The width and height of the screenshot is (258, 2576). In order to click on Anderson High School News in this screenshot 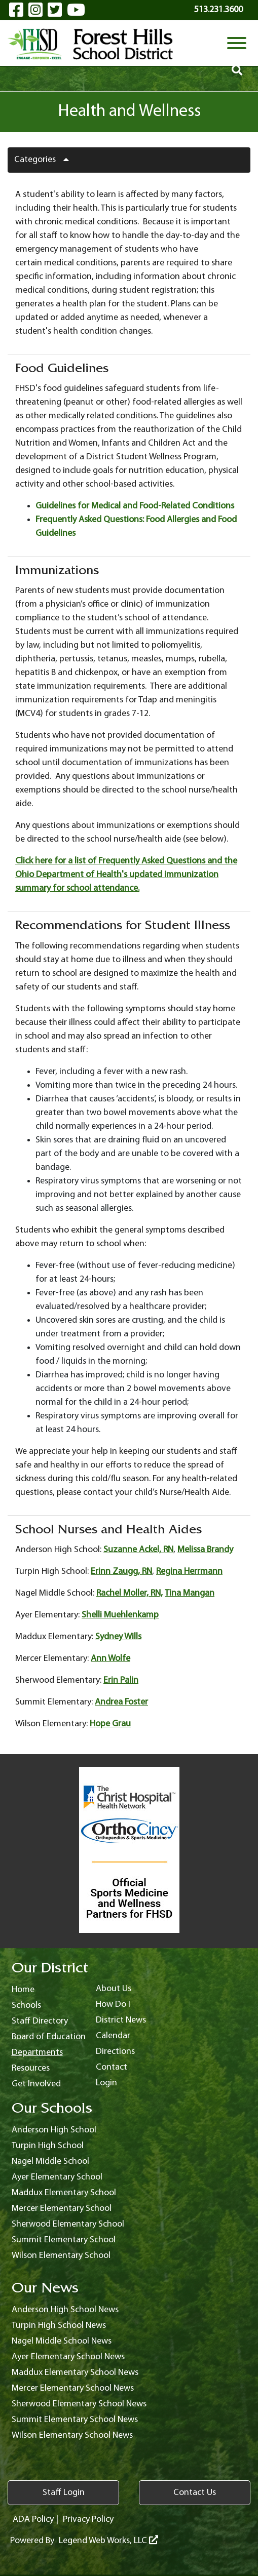, I will do `click(65, 2310)`.